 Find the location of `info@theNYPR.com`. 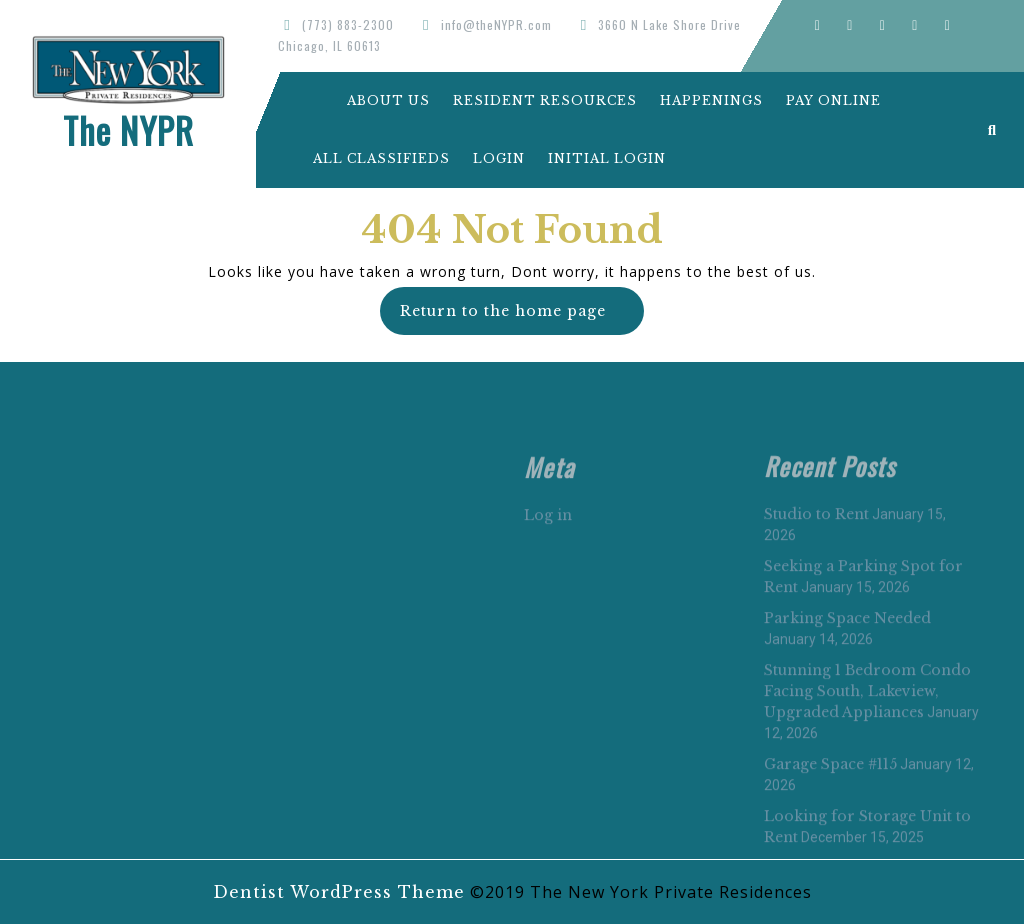

info@theNYPR.com is located at coordinates (496, 24).